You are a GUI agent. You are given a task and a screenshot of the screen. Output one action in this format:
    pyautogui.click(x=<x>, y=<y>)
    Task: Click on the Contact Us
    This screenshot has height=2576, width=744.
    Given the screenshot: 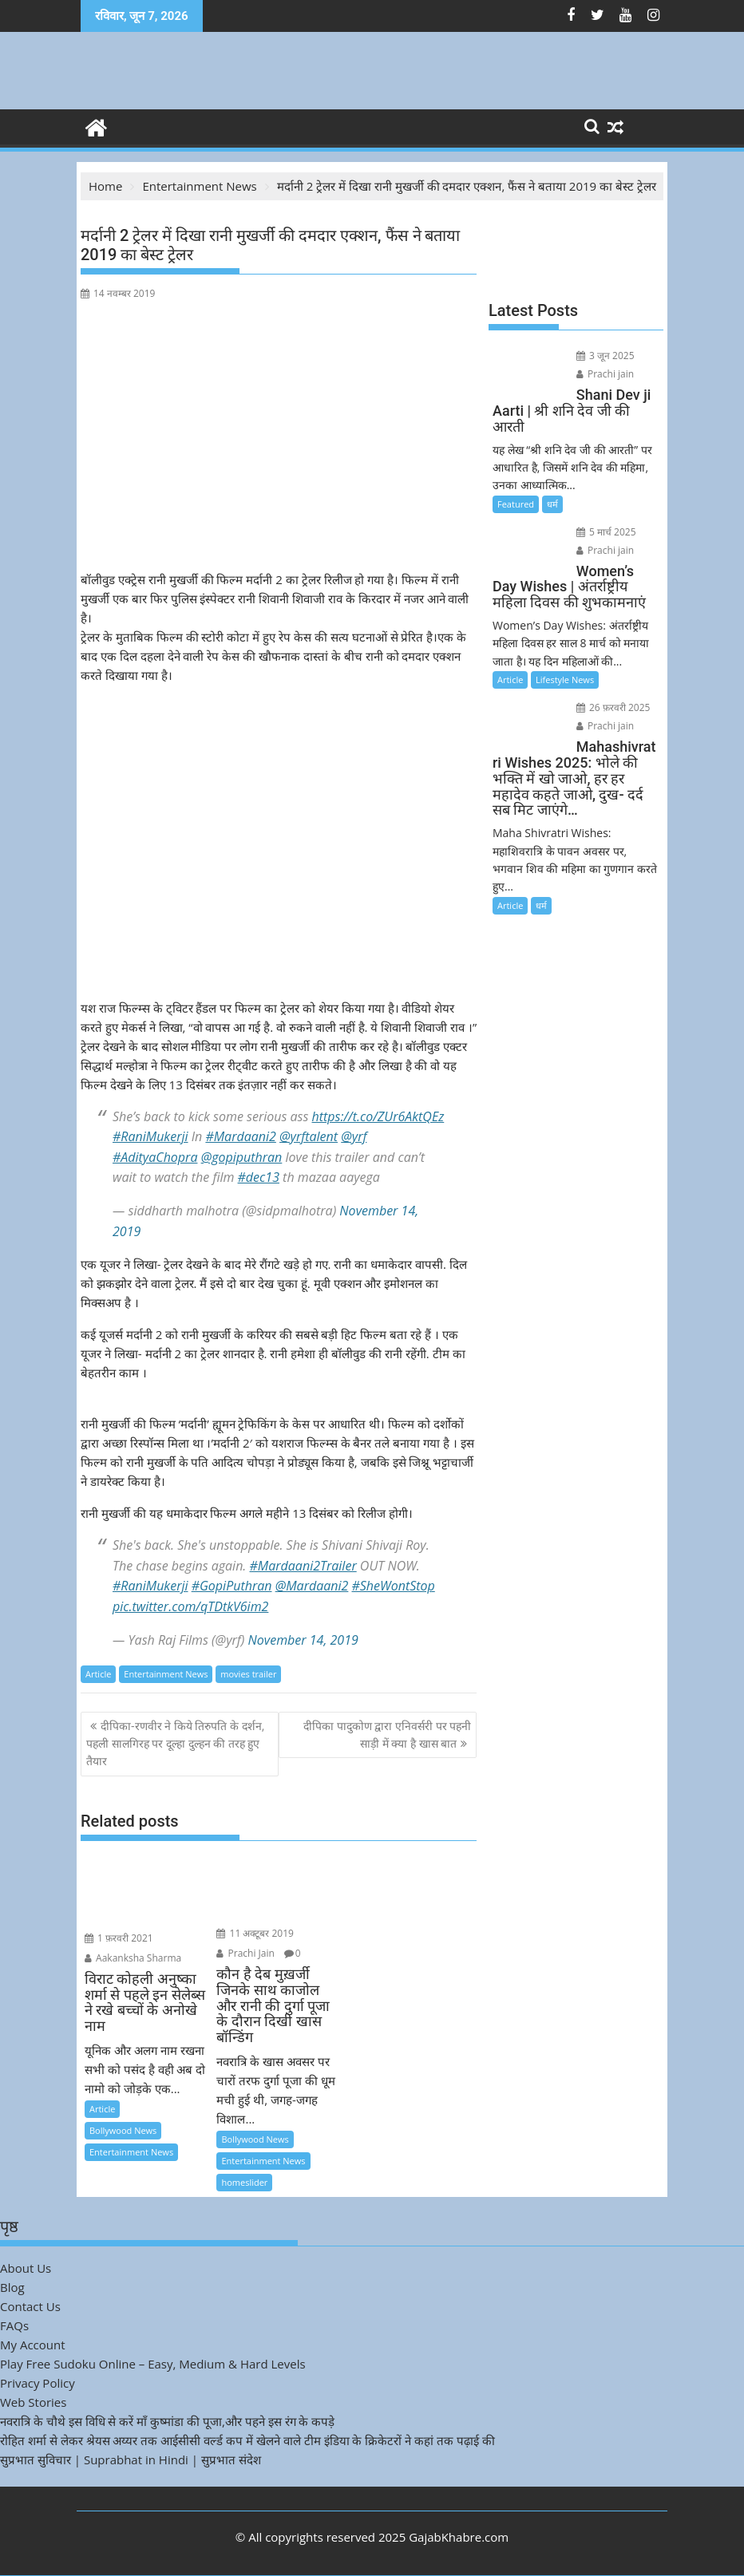 What is the action you would take?
    pyautogui.click(x=30, y=2306)
    